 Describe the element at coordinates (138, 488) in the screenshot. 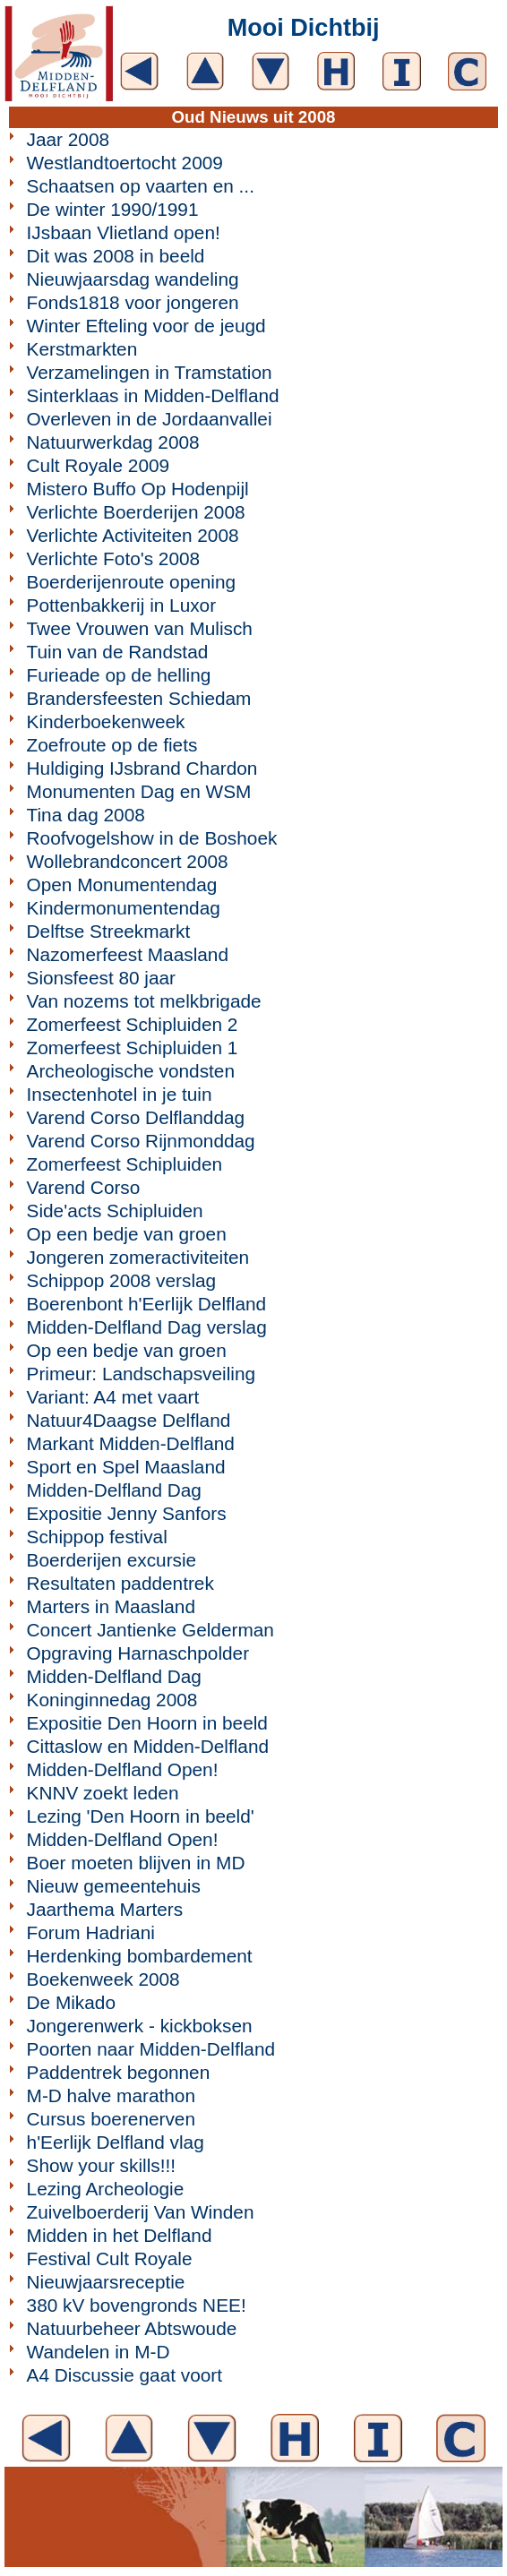

I see `Mistero Buffo Op Hodenpijl` at that location.